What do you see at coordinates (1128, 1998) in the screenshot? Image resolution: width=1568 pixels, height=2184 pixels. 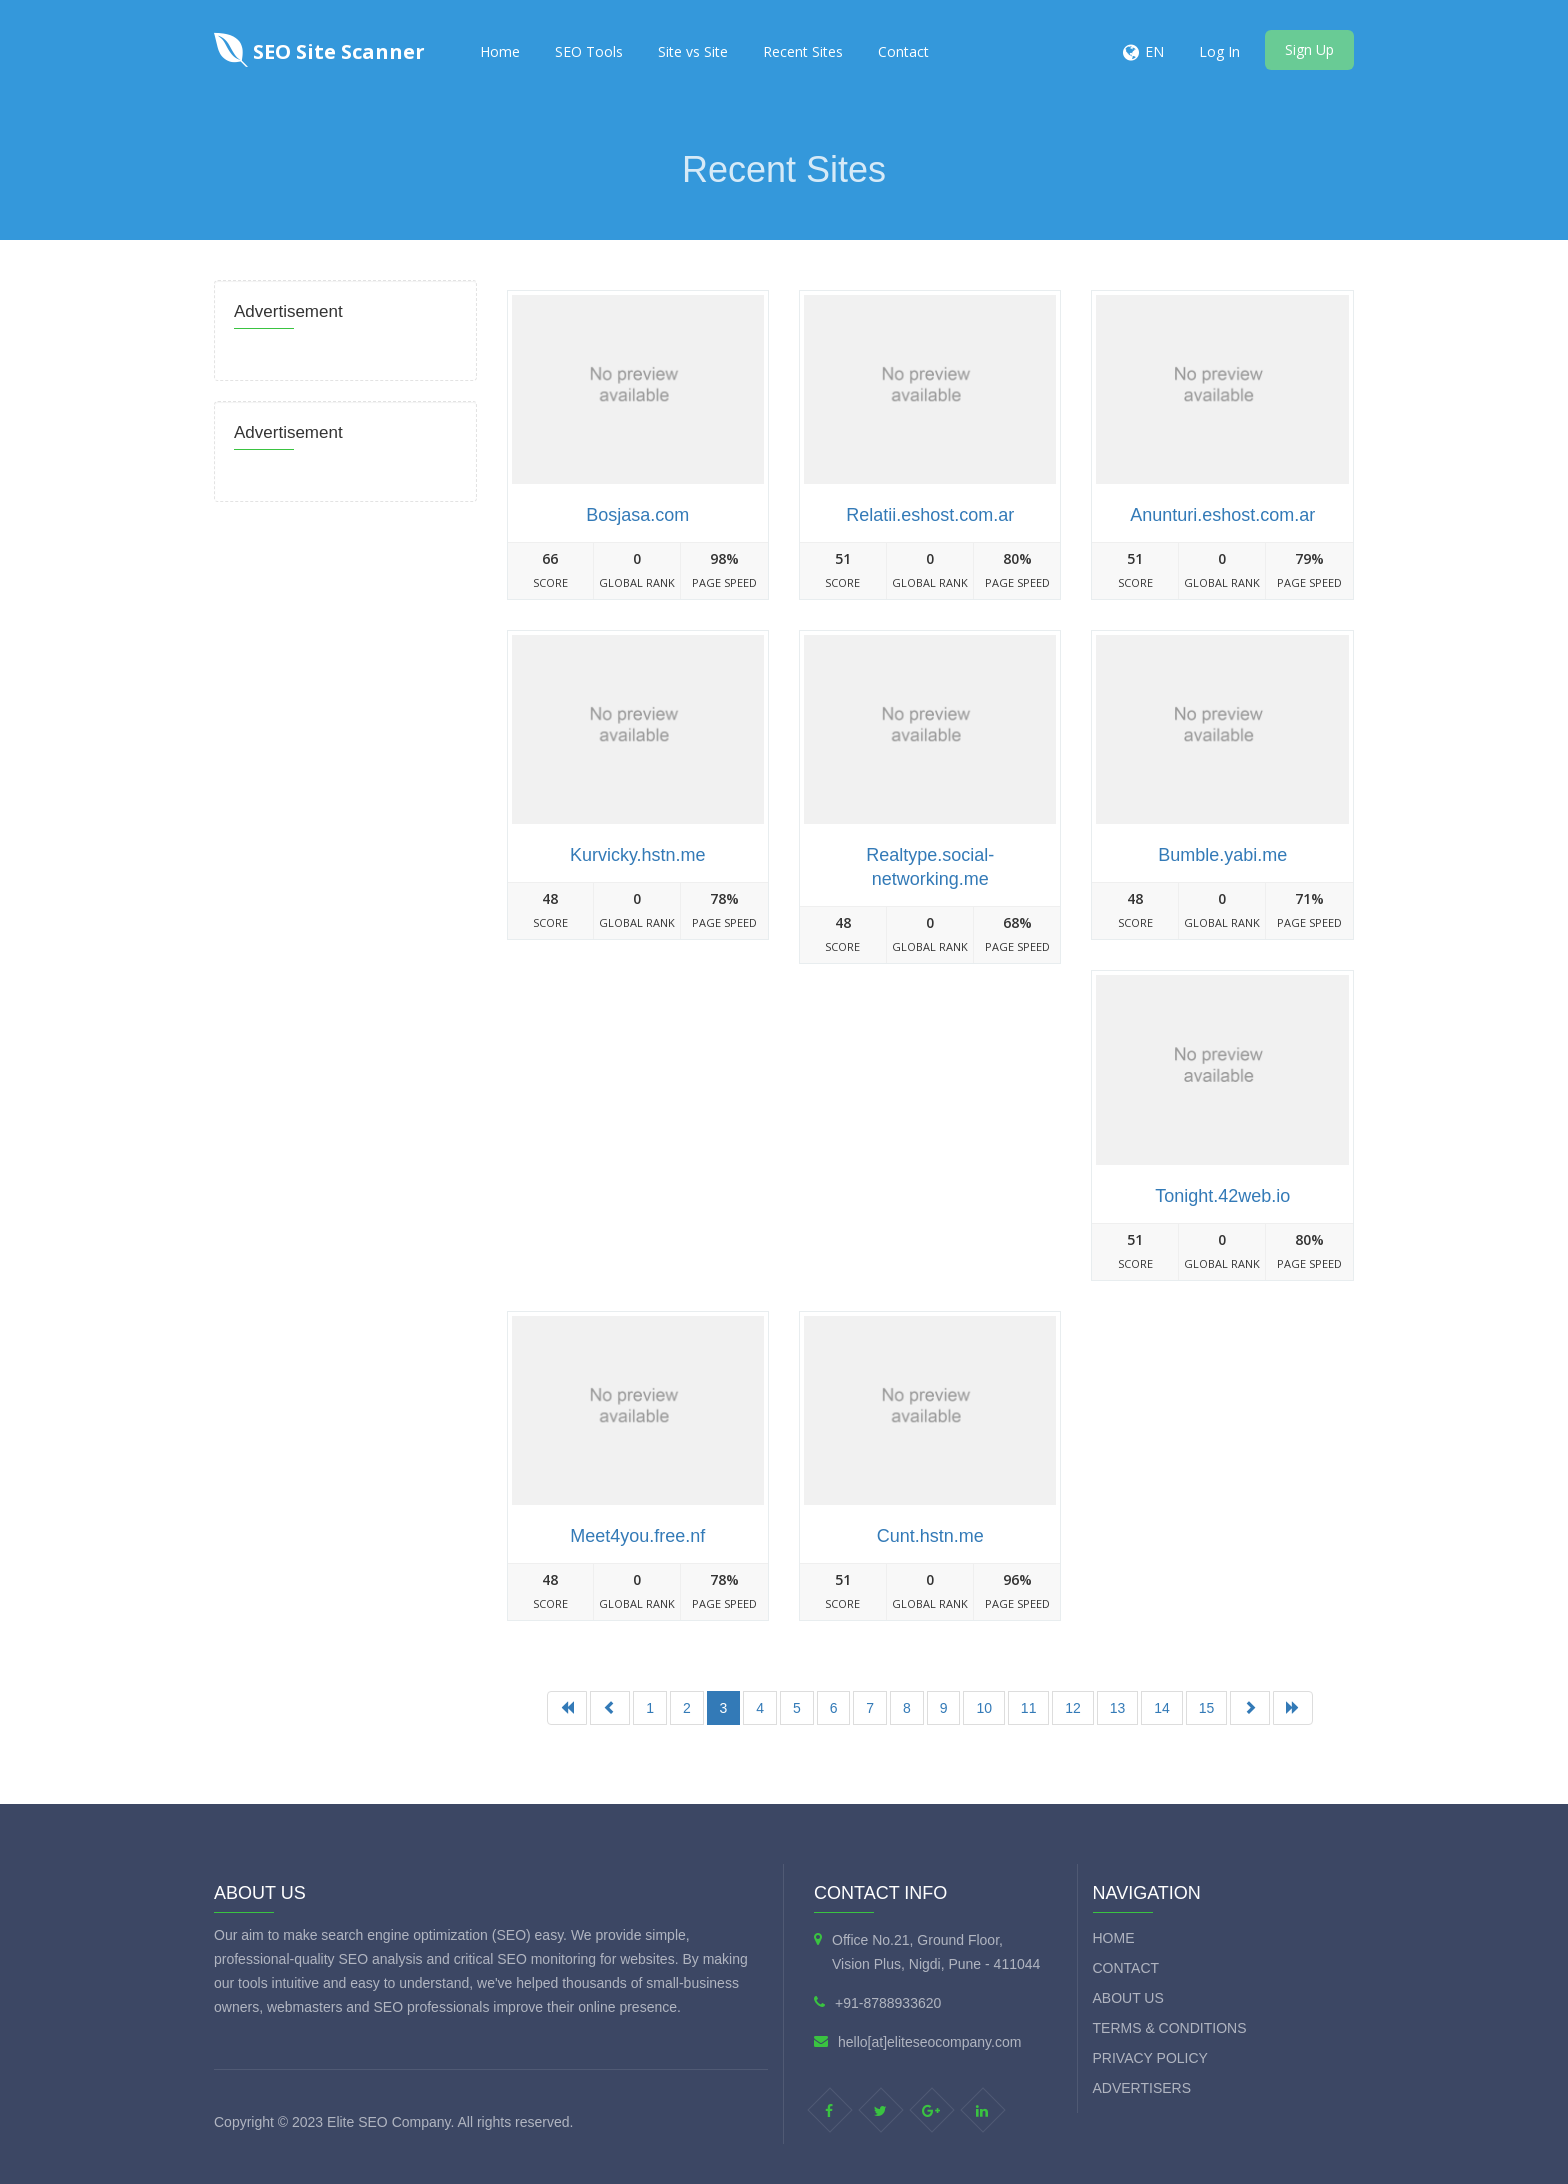 I see `About Us` at bounding box center [1128, 1998].